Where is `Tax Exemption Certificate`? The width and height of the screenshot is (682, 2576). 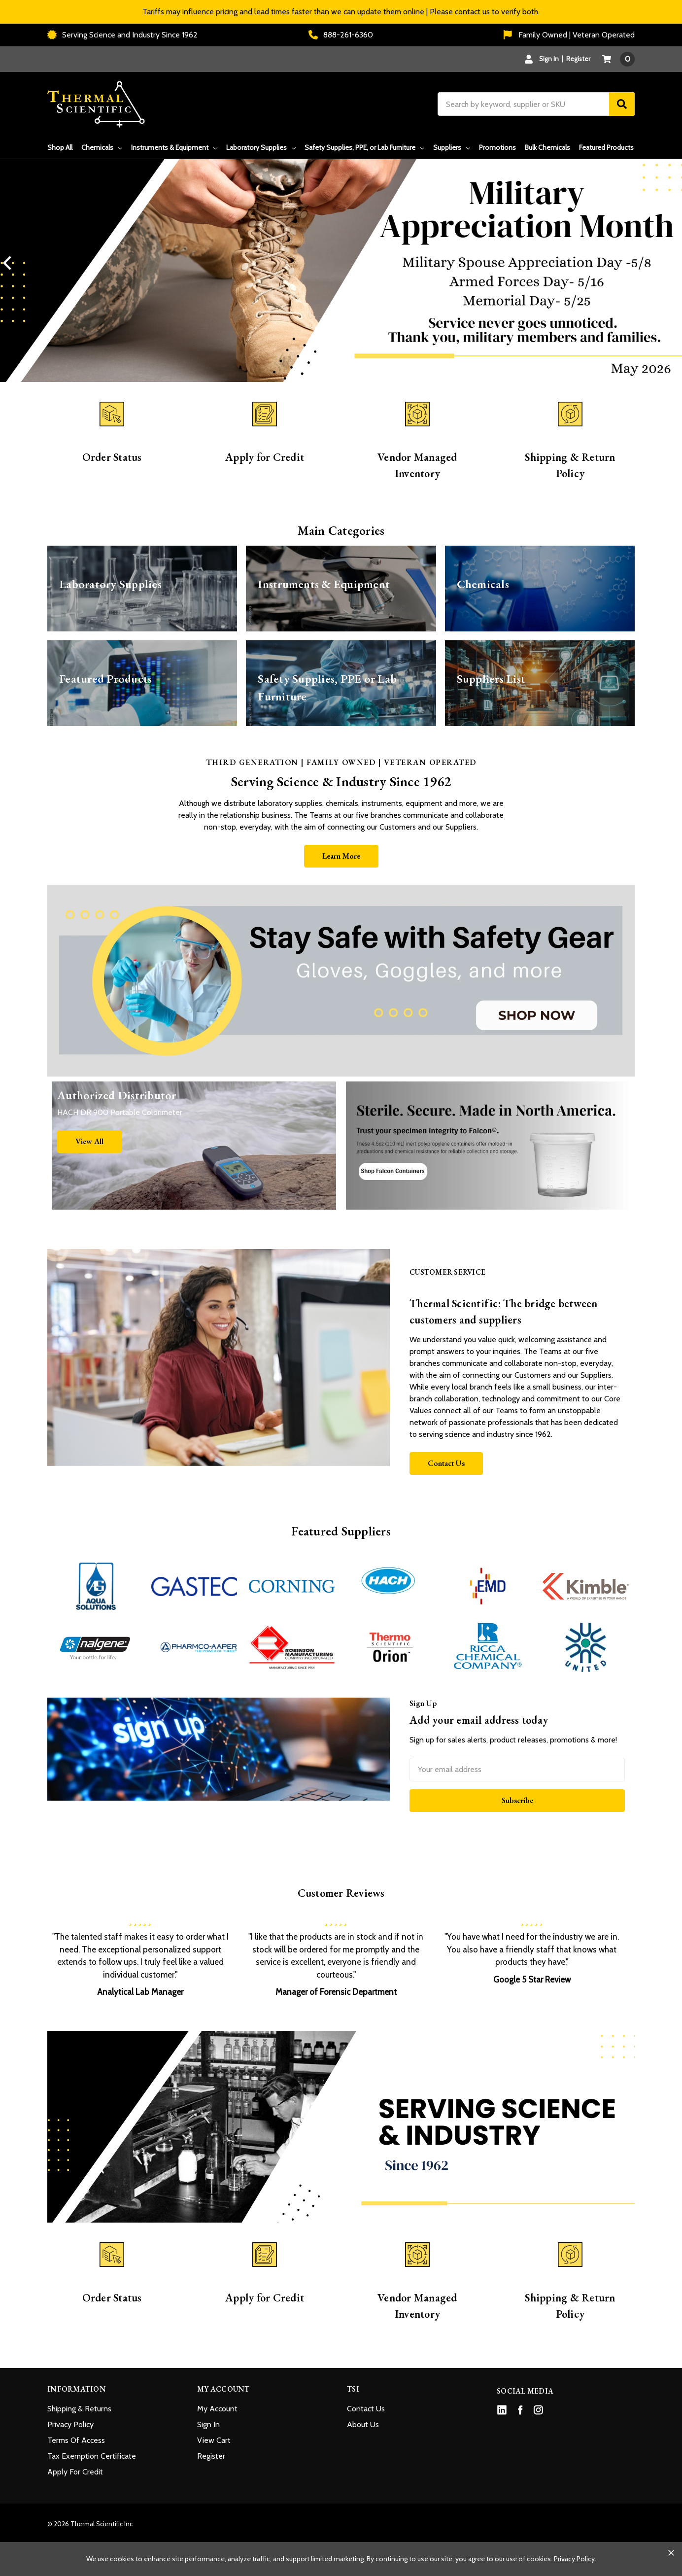
Tax Exemption Certificate is located at coordinates (91, 2456).